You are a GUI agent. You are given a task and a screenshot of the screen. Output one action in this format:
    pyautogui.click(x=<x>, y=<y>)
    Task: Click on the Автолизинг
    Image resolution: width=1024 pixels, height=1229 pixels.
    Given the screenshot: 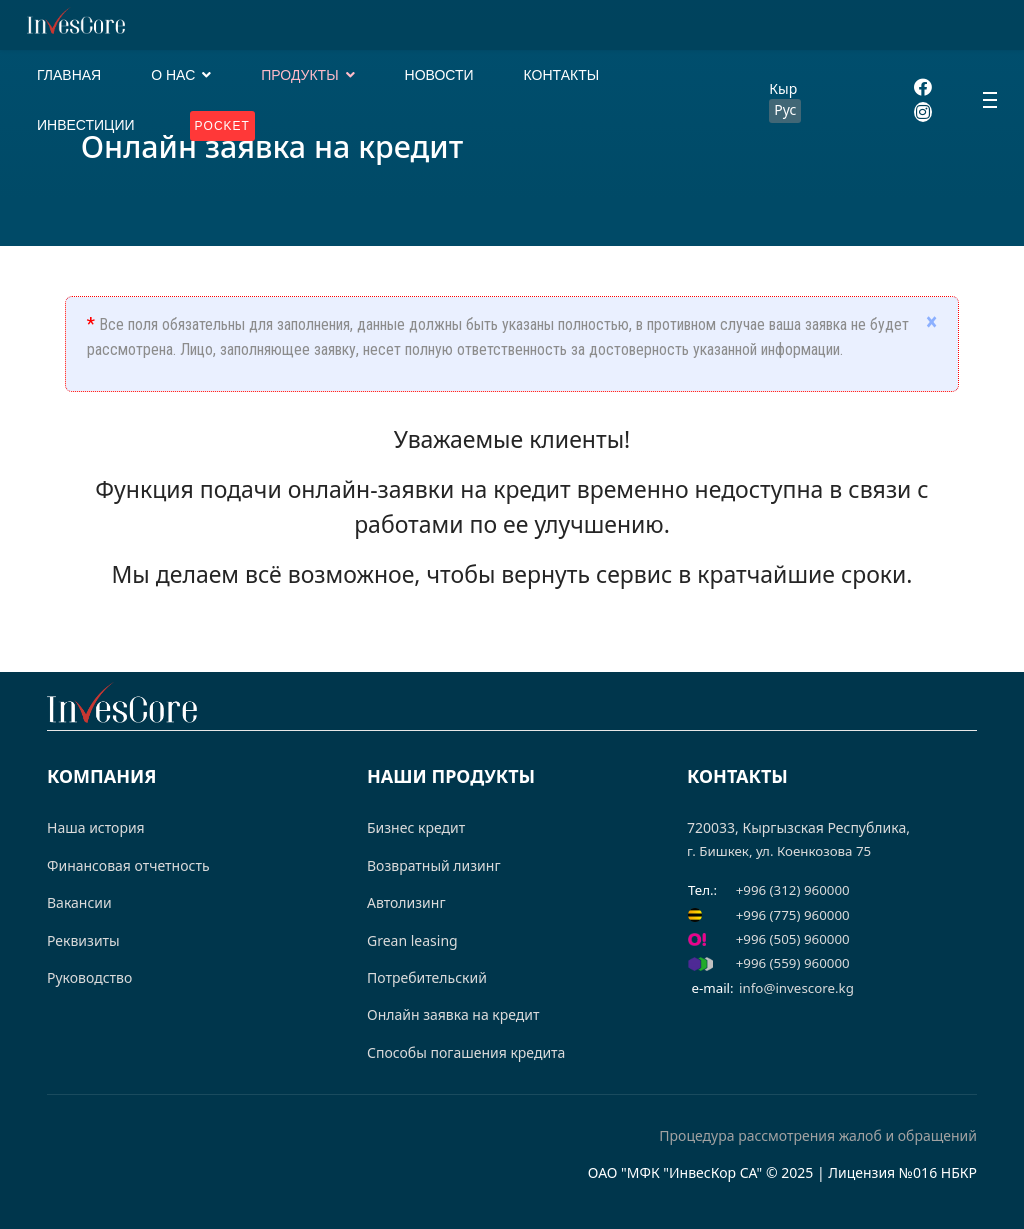 What is the action you would take?
    pyautogui.click(x=406, y=902)
    